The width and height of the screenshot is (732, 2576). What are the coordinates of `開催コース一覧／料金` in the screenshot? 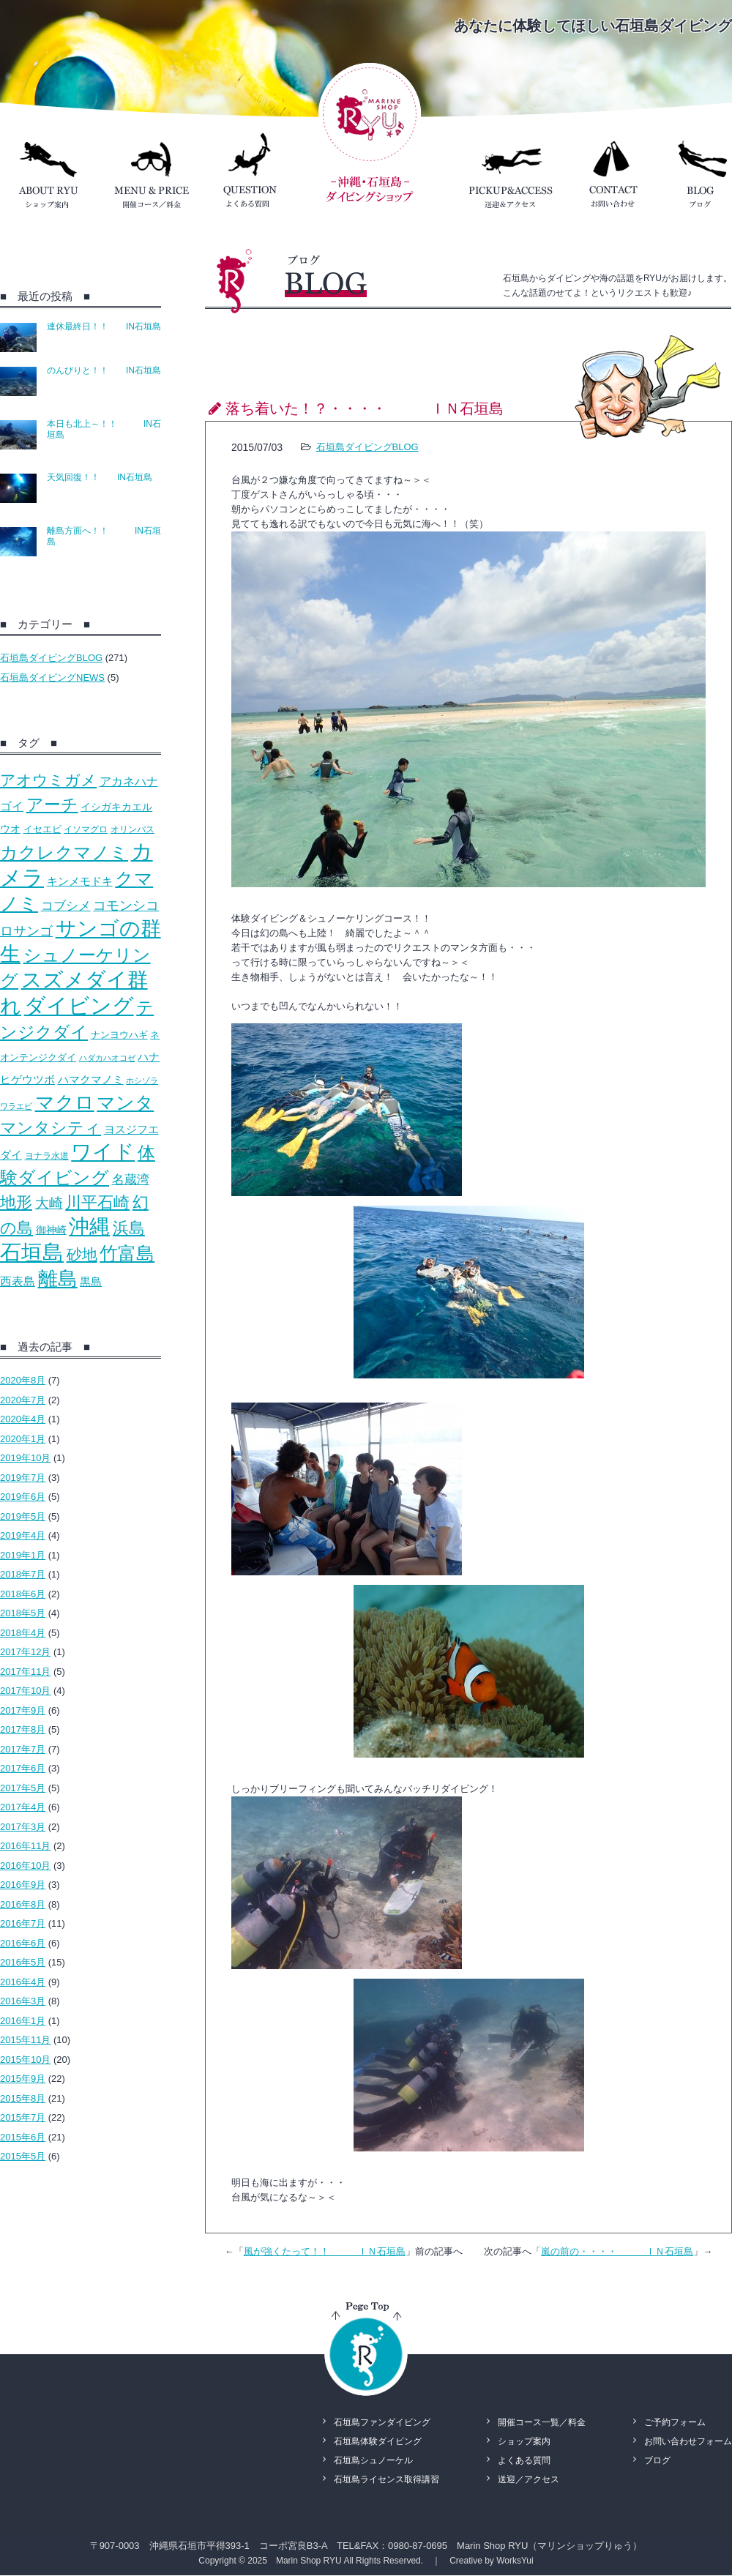 It's located at (542, 2422).